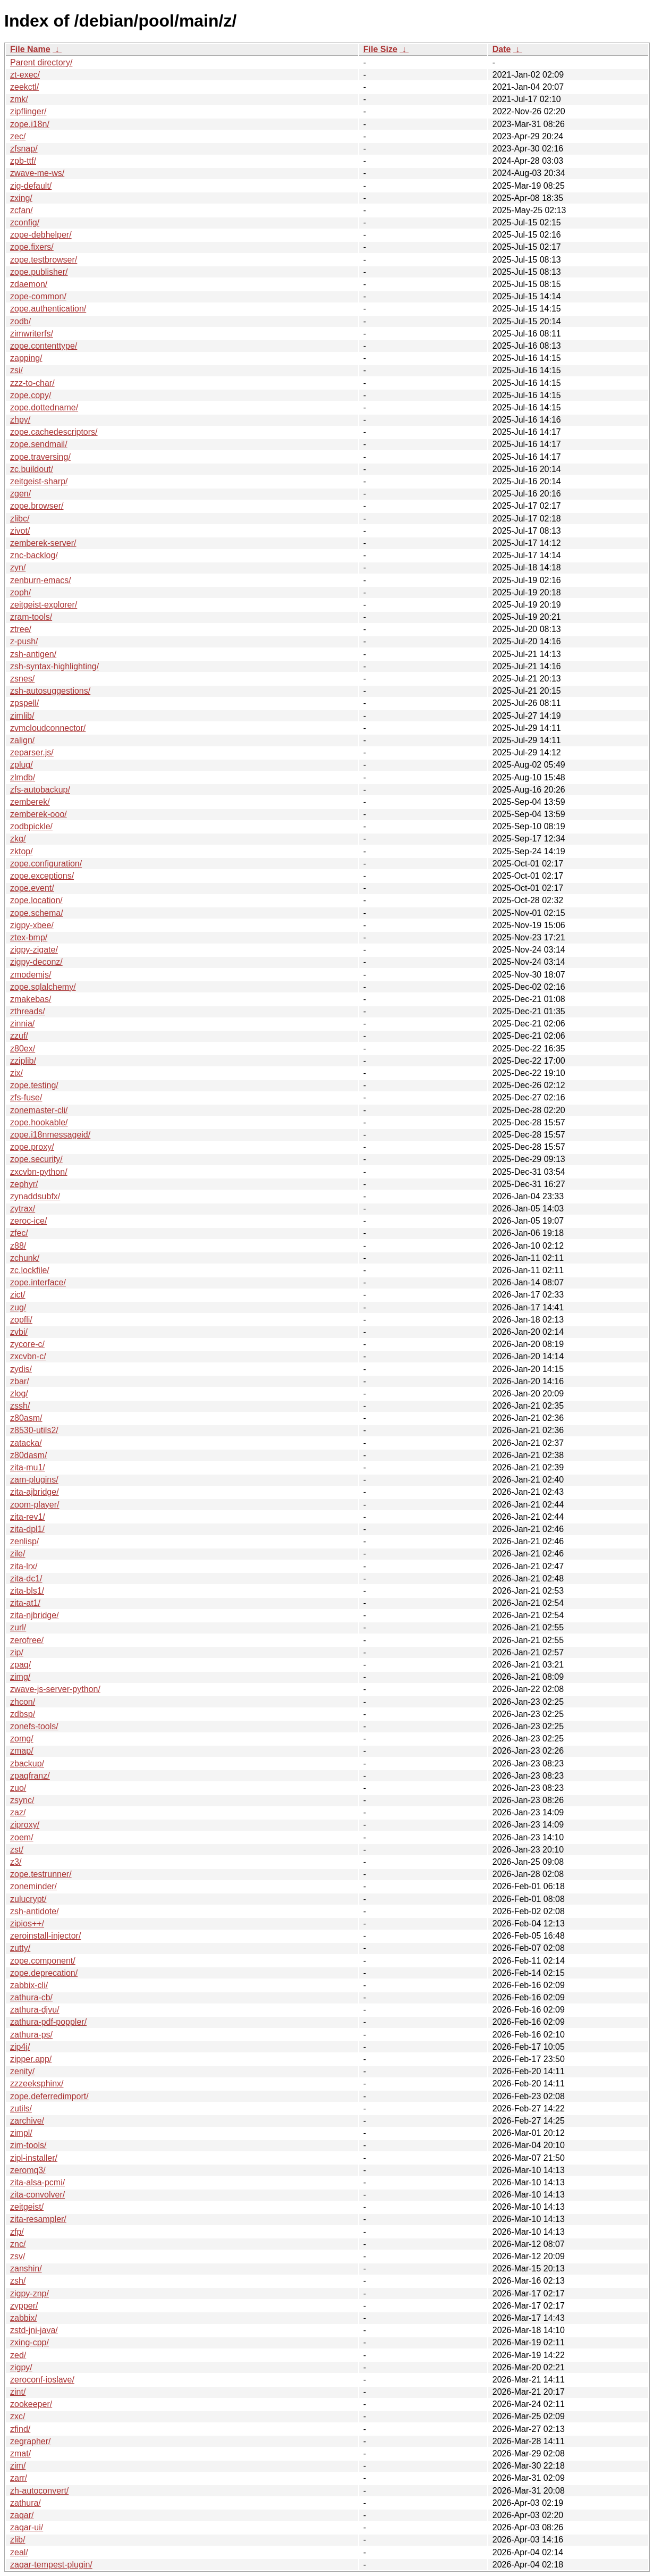 This screenshot has width=654, height=2576. What do you see at coordinates (21, 198) in the screenshot?
I see `zxing/` at bounding box center [21, 198].